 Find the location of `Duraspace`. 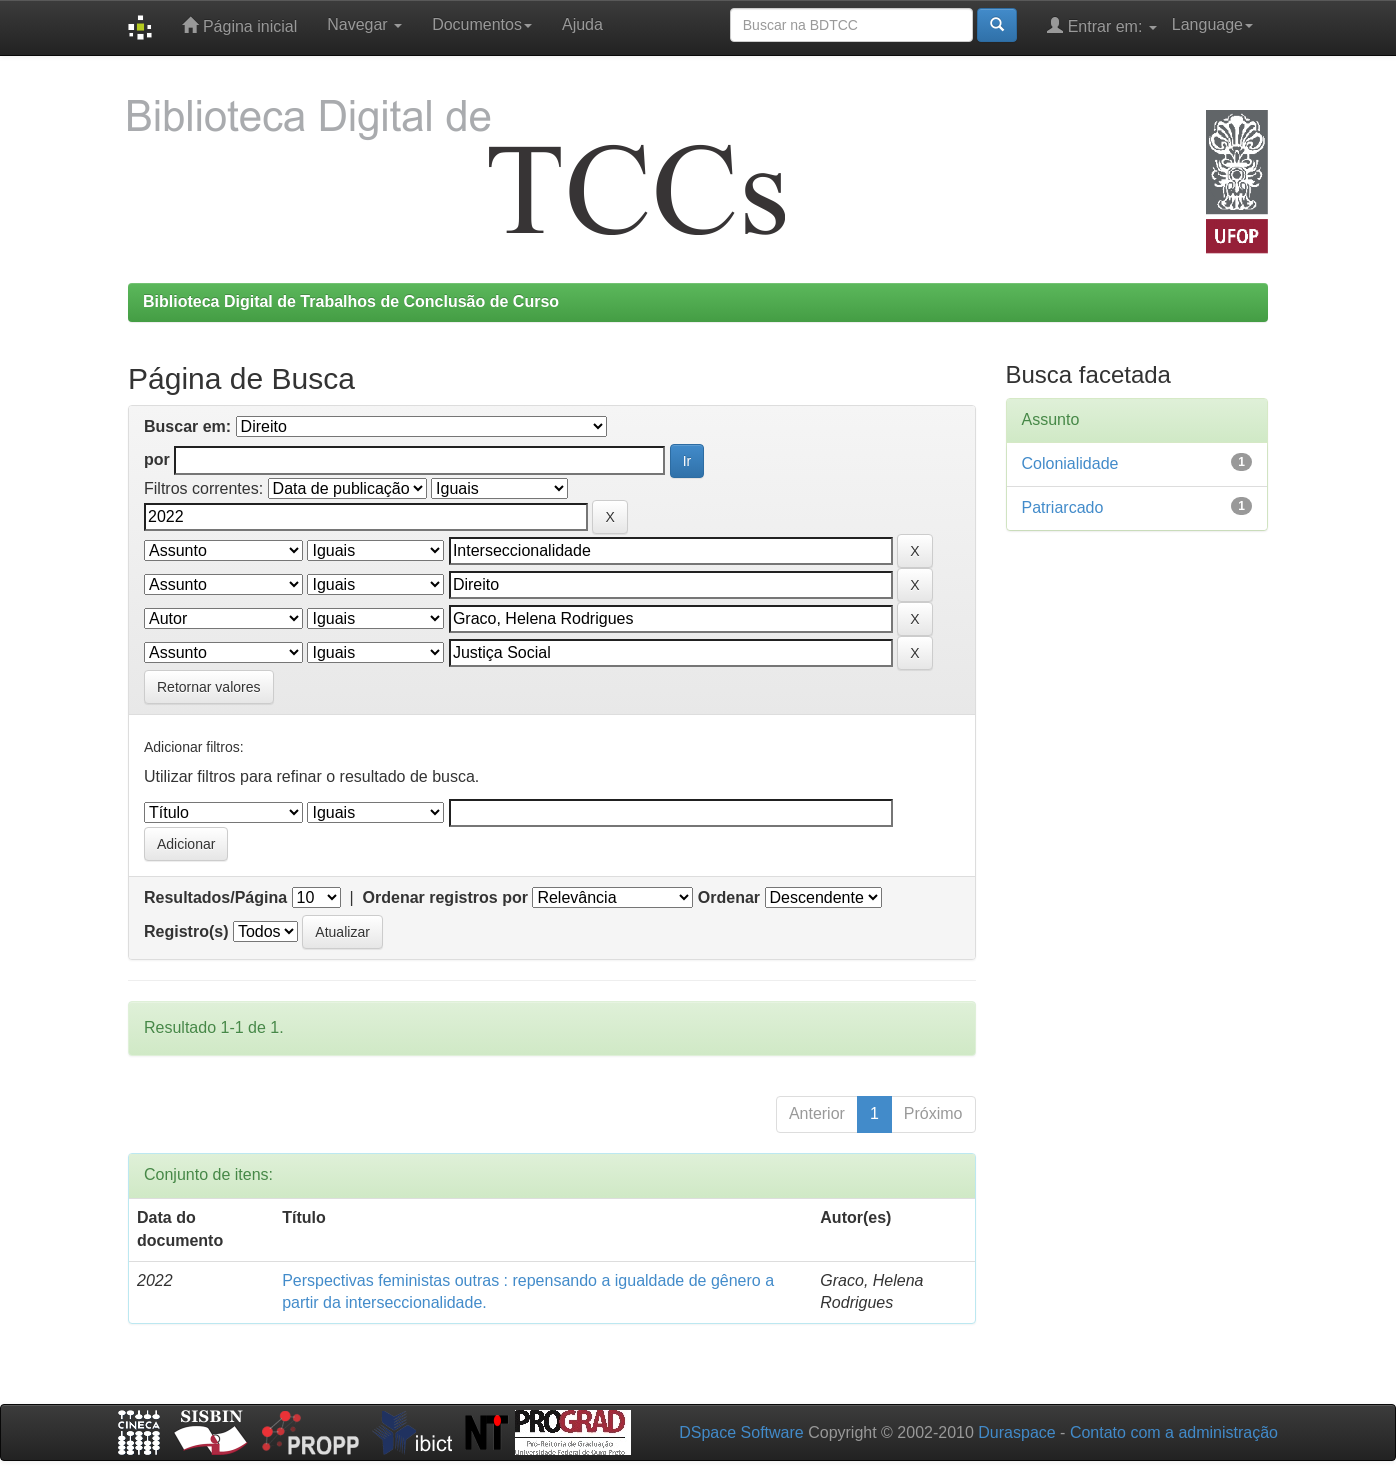

Duraspace is located at coordinates (1016, 1432).